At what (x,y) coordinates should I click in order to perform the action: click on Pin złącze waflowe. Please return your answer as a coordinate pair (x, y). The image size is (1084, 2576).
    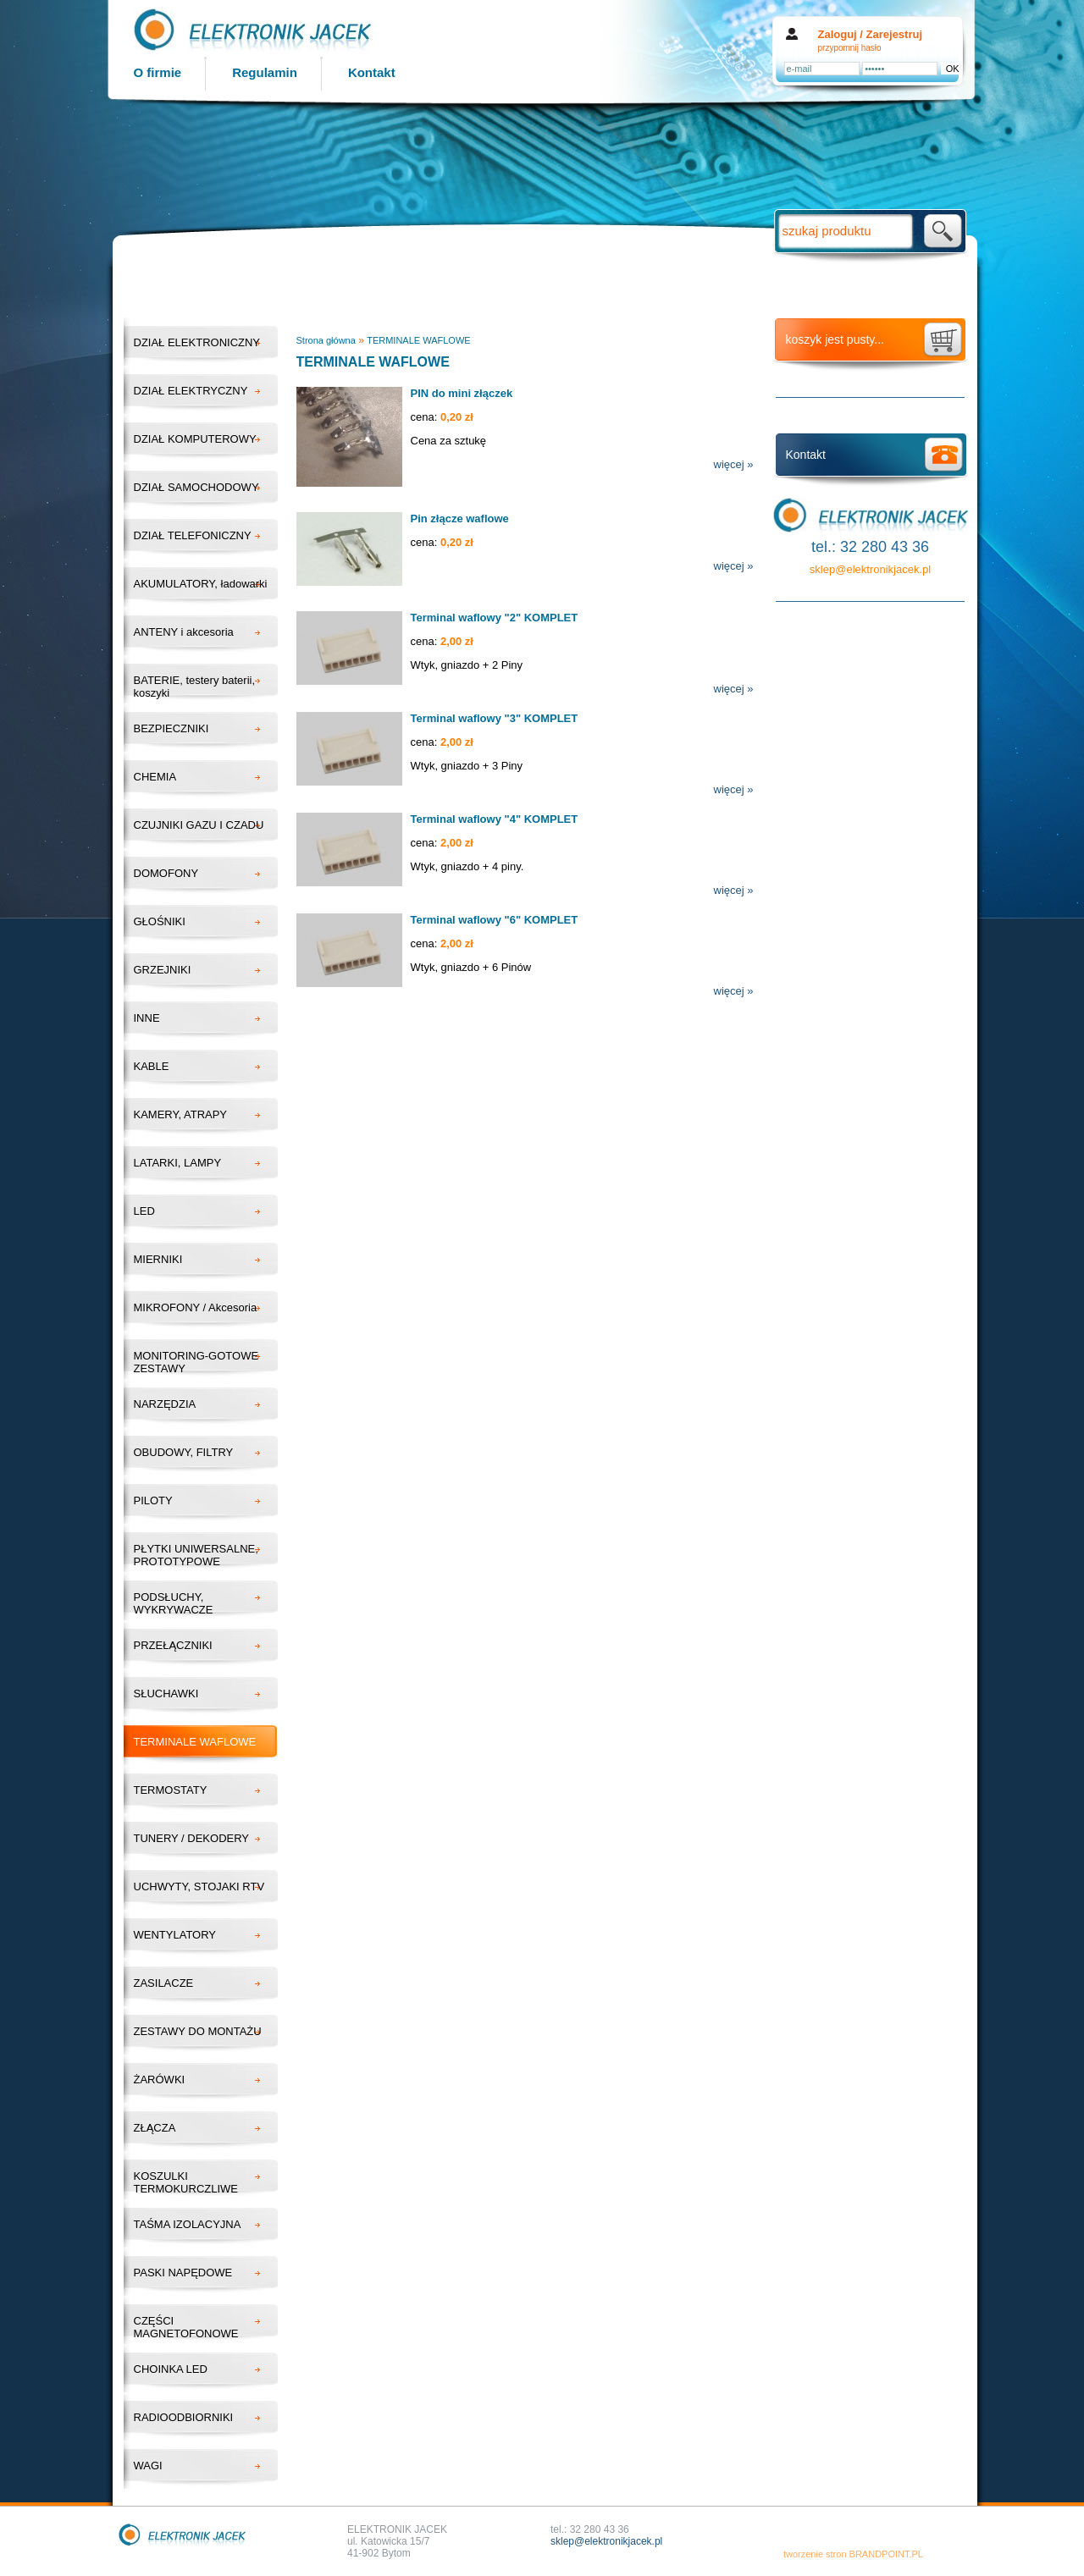
    Looking at the image, I should click on (460, 518).